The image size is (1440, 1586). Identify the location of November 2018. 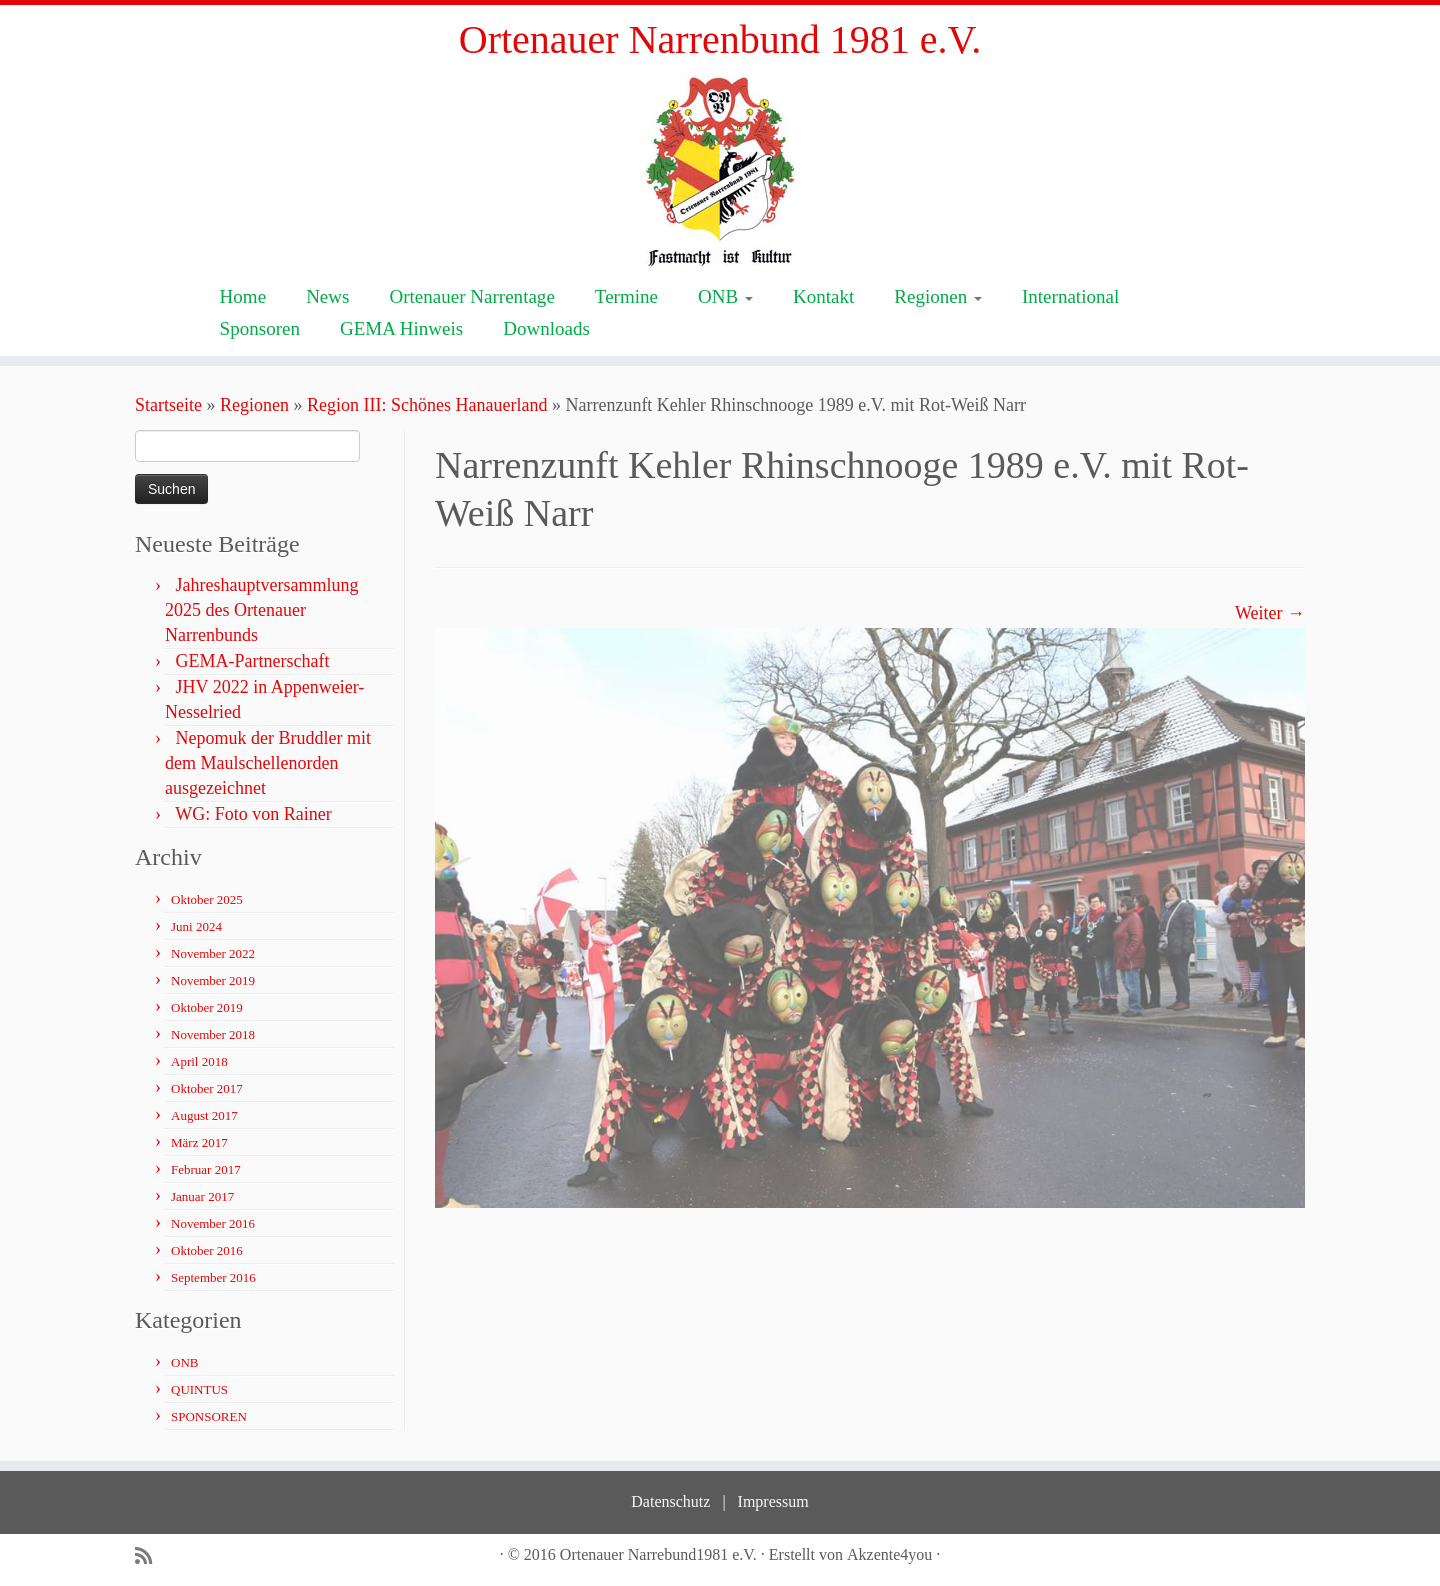
(213, 1034).